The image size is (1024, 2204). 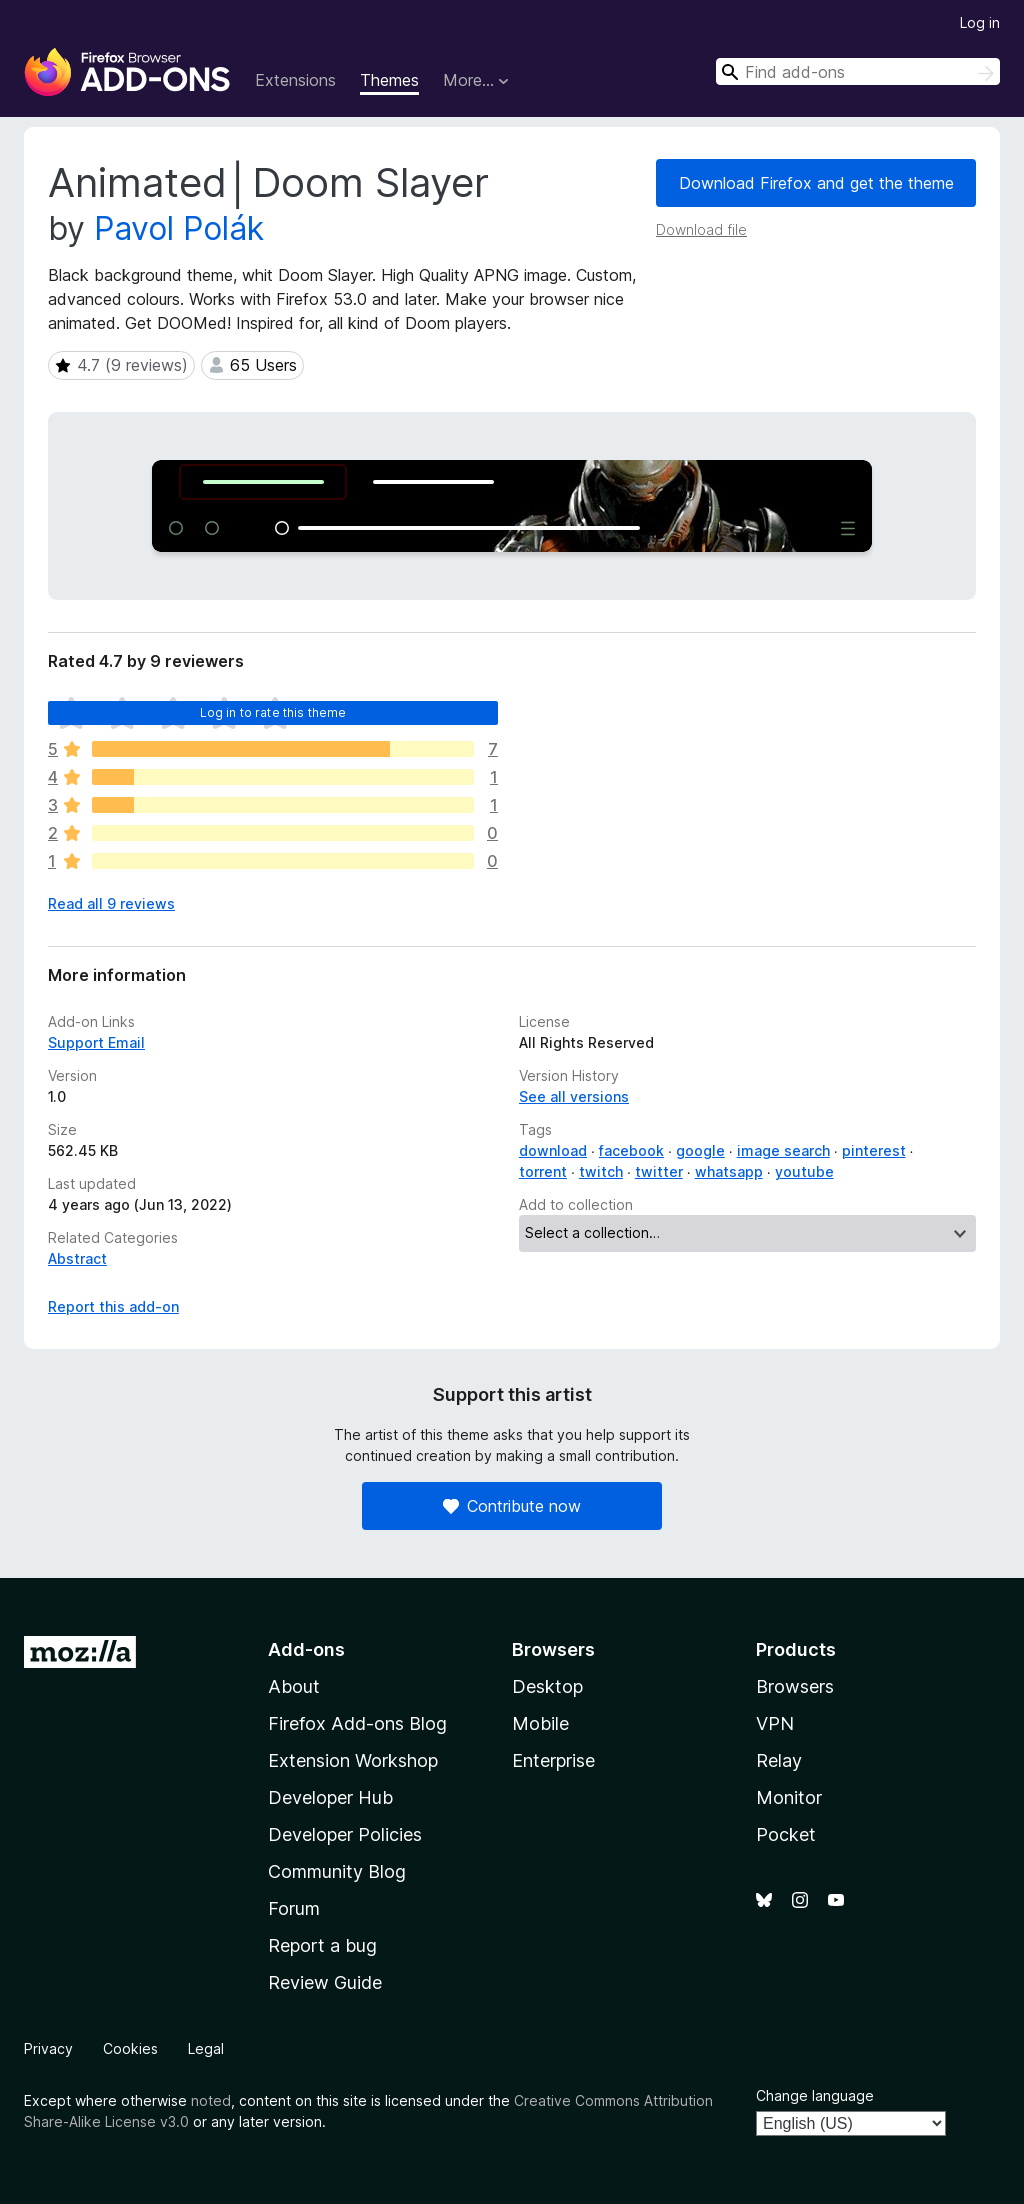 What do you see at coordinates (96, 1042) in the screenshot?
I see `Support Email` at bounding box center [96, 1042].